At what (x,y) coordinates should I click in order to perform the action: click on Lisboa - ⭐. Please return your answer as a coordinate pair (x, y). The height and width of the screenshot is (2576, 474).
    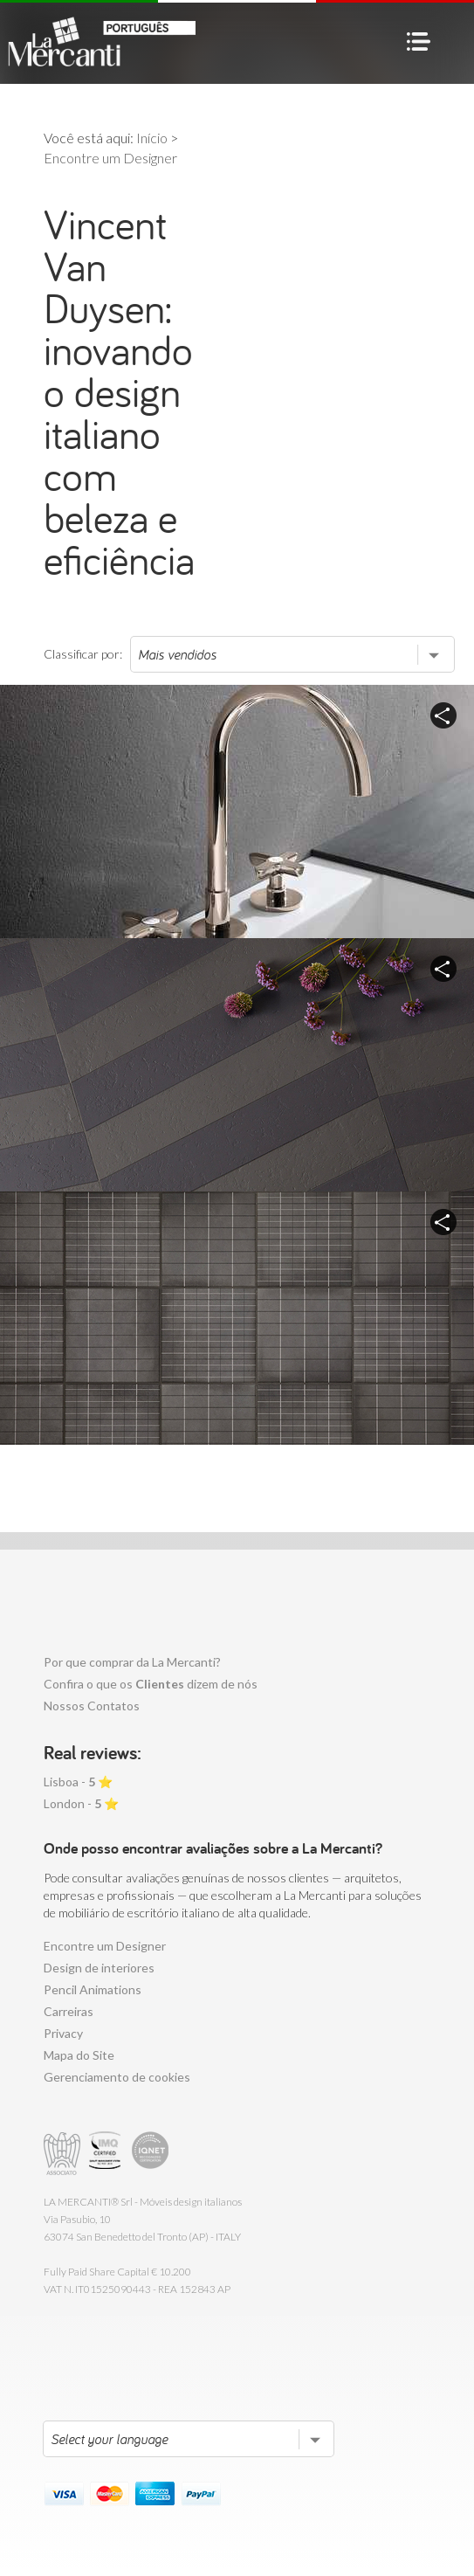
    Looking at the image, I should click on (78, 1781).